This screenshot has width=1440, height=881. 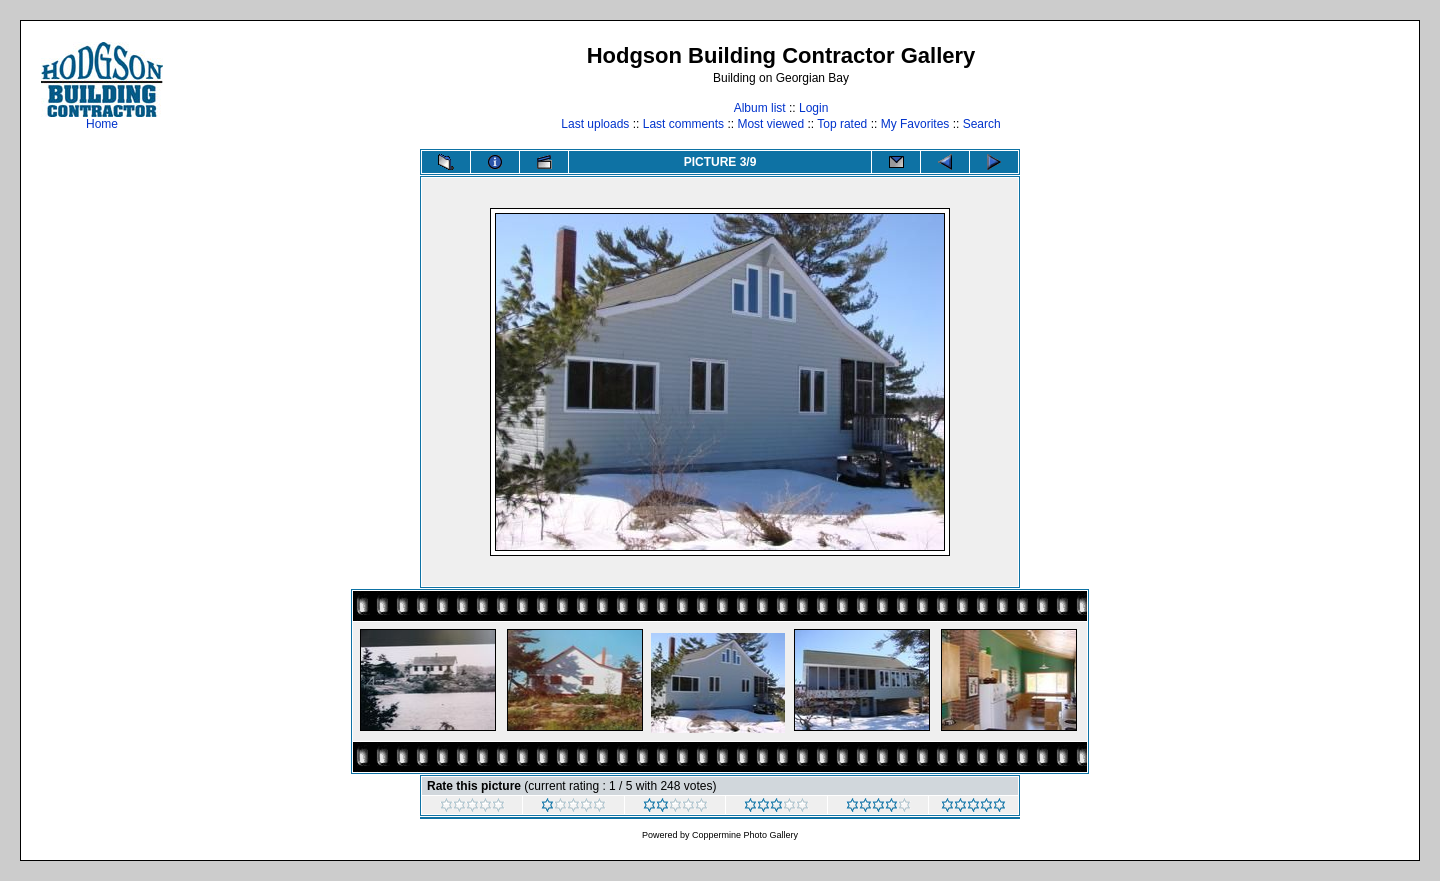 What do you see at coordinates (915, 124) in the screenshot?
I see `My Favorites` at bounding box center [915, 124].